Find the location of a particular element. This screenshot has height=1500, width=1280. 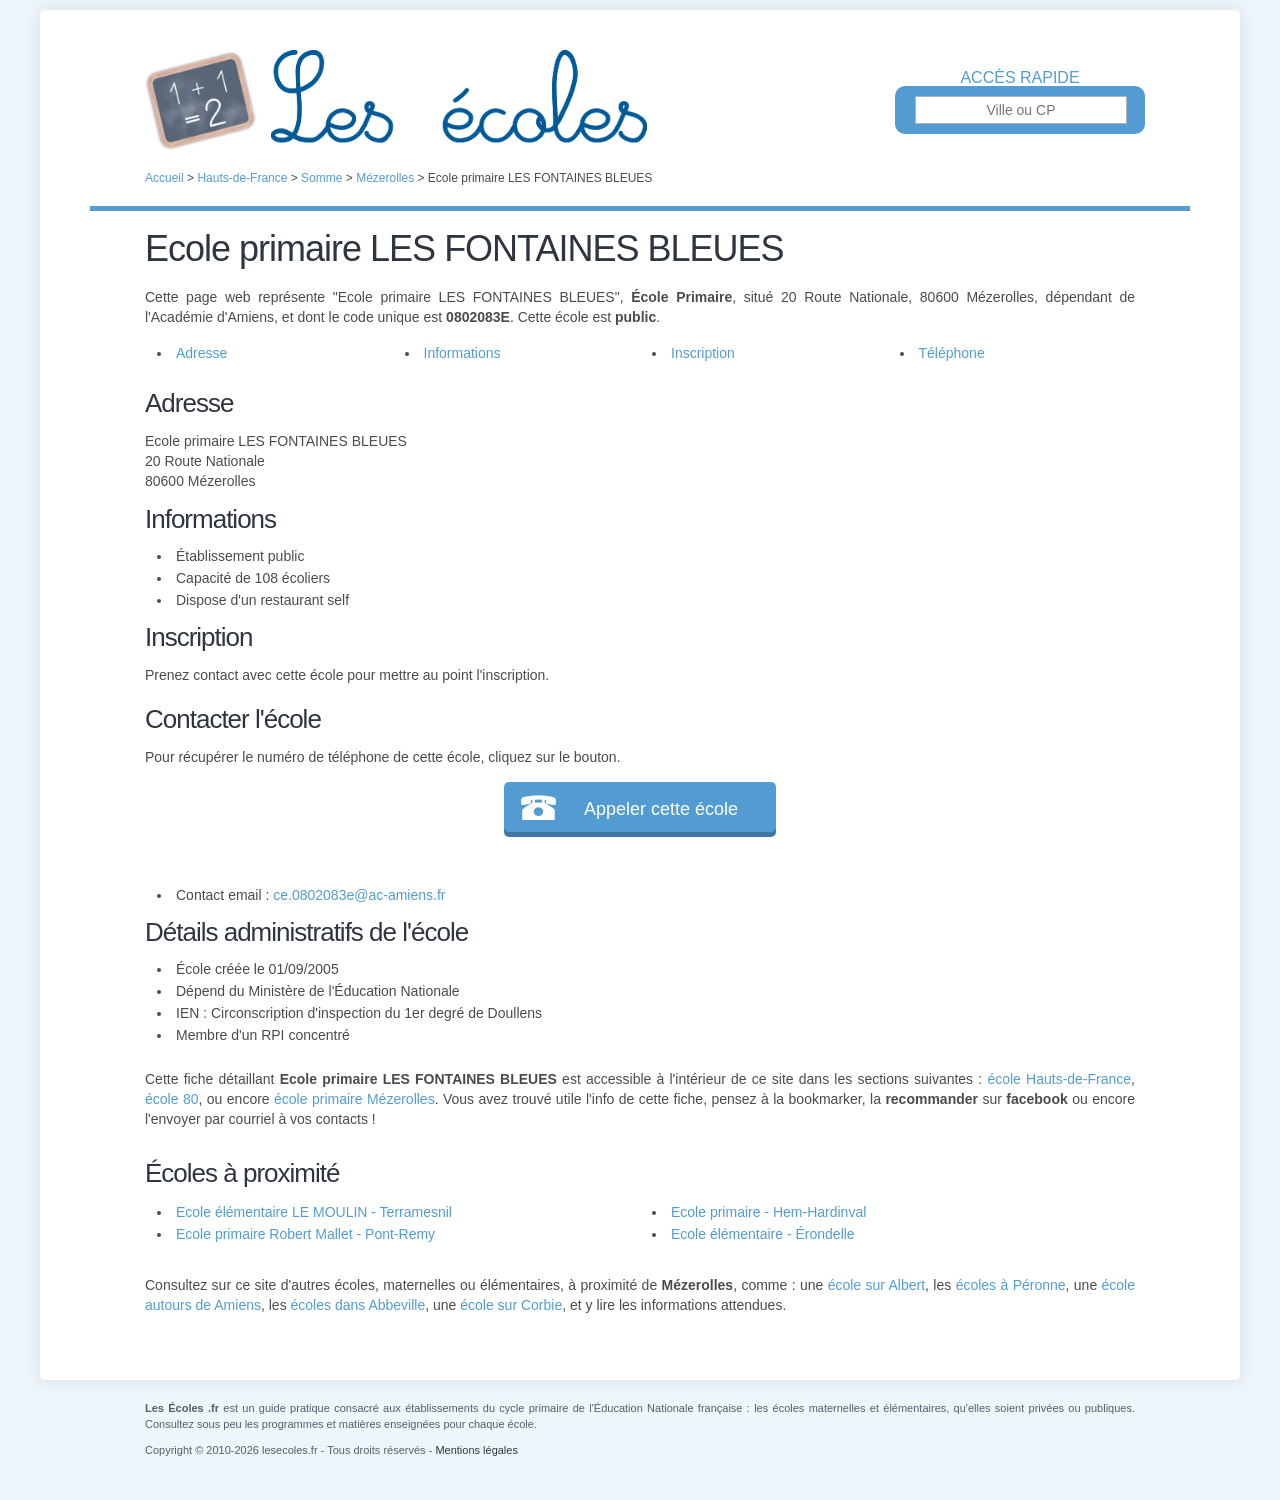

école primaire Mézerolles is located at coordinates (354, 1099).